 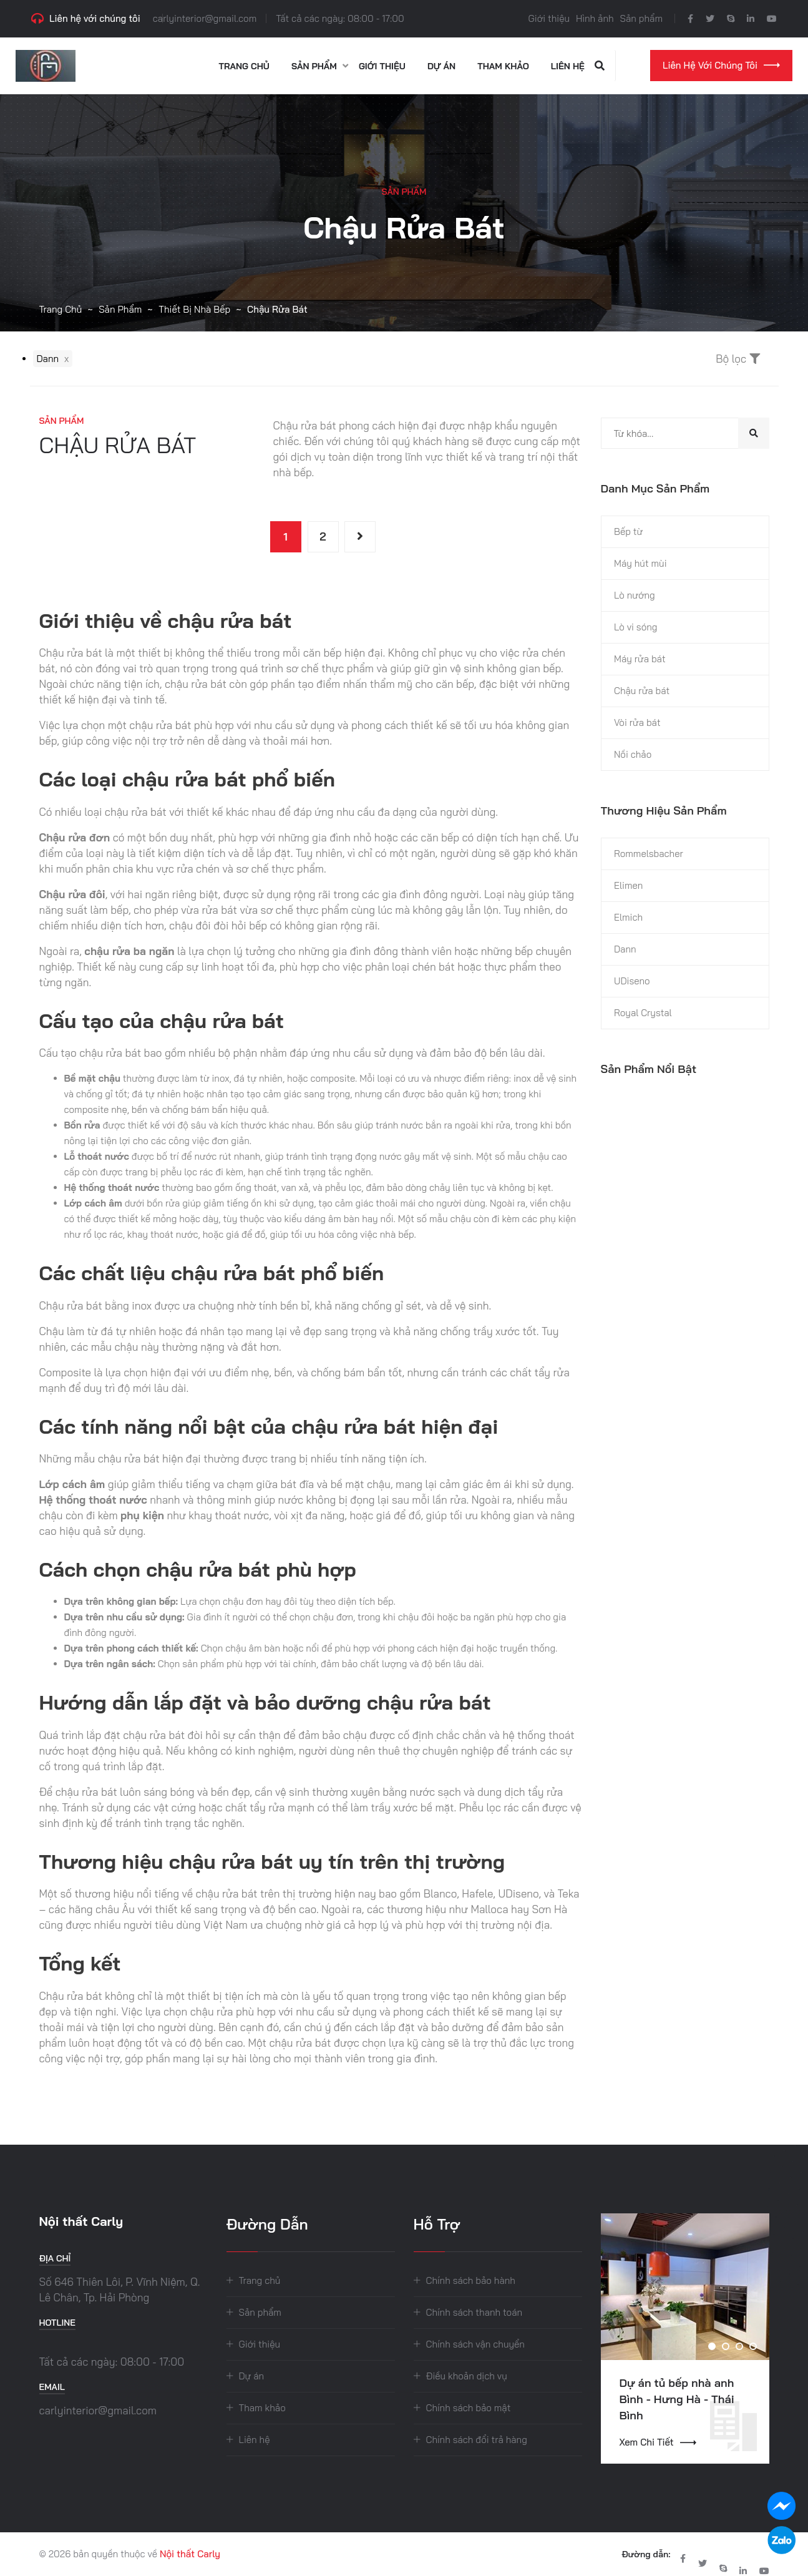 I want to click on Tham khảo, so click(x=503, y=66).